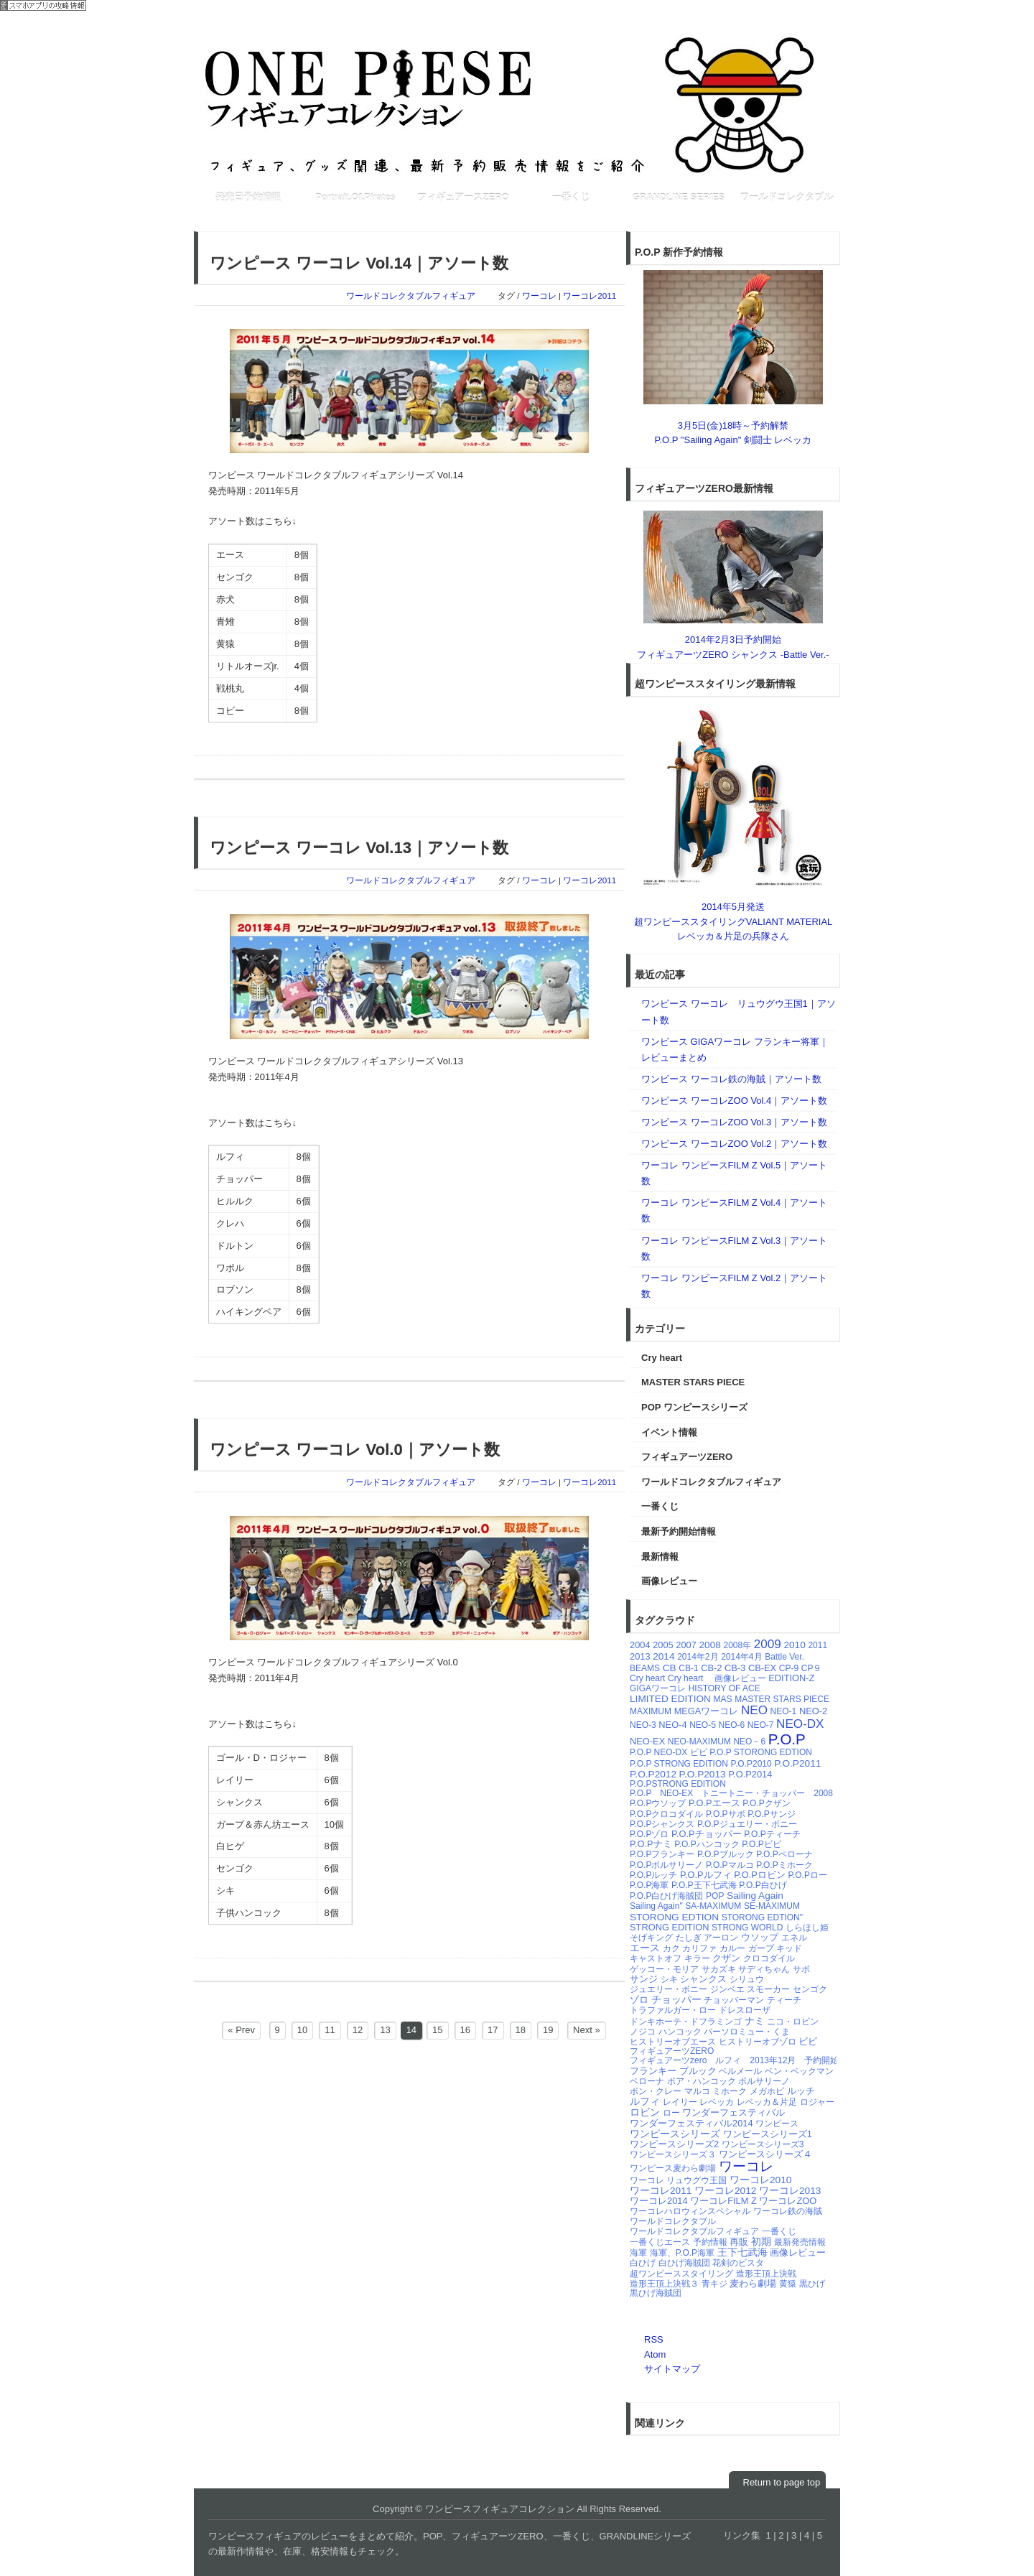 This screenshot has width=1034, height=2576. I want to click on 海軍, so click(638, 2253).